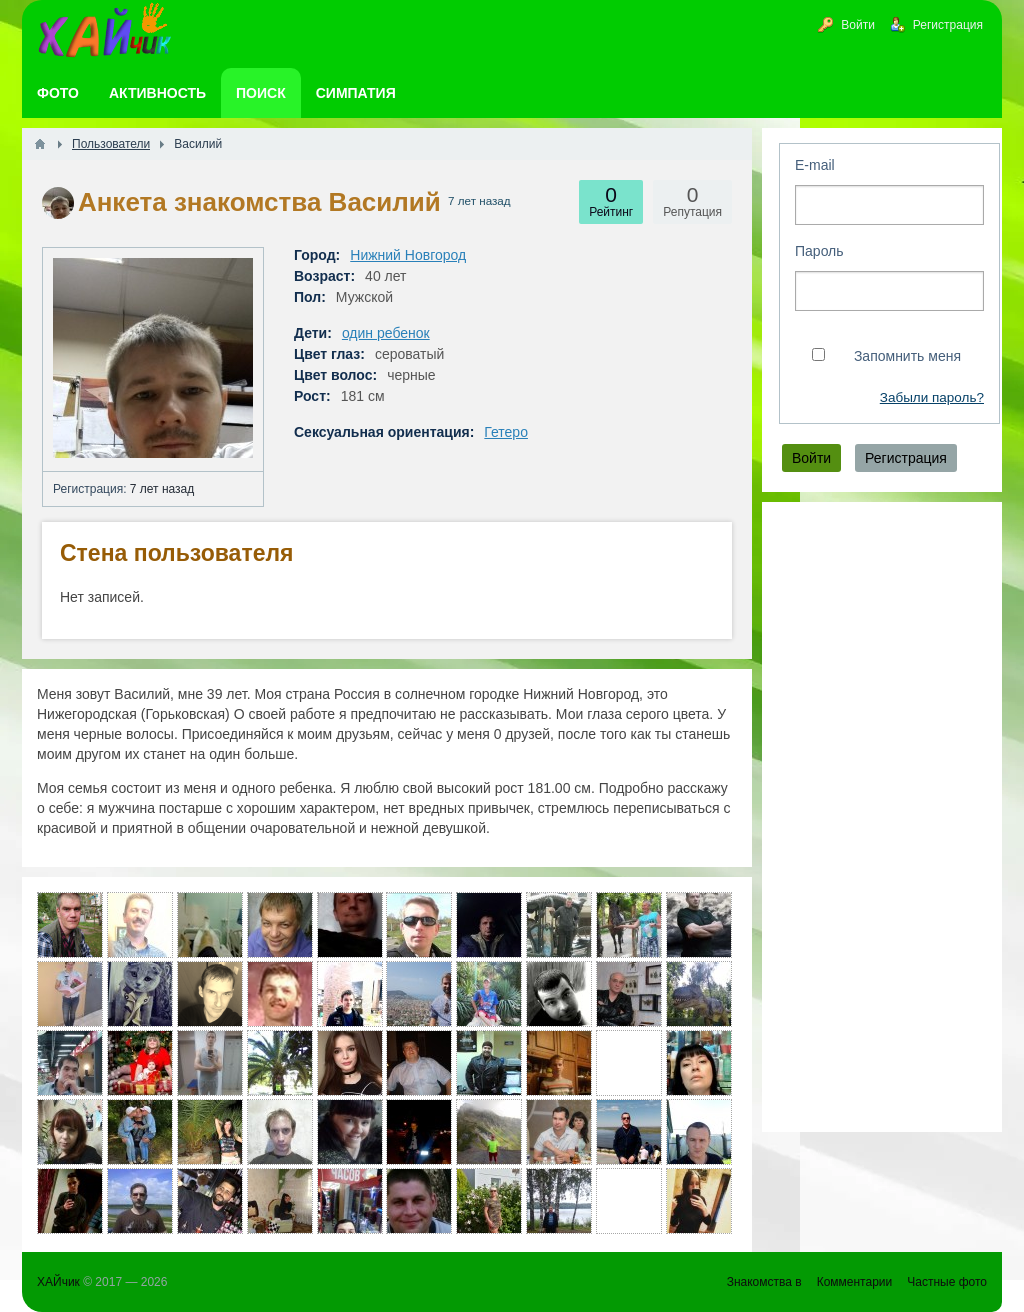  Describe the element at coordinates (386, 333) in the screenshot. I see `один ребенок` at that location.